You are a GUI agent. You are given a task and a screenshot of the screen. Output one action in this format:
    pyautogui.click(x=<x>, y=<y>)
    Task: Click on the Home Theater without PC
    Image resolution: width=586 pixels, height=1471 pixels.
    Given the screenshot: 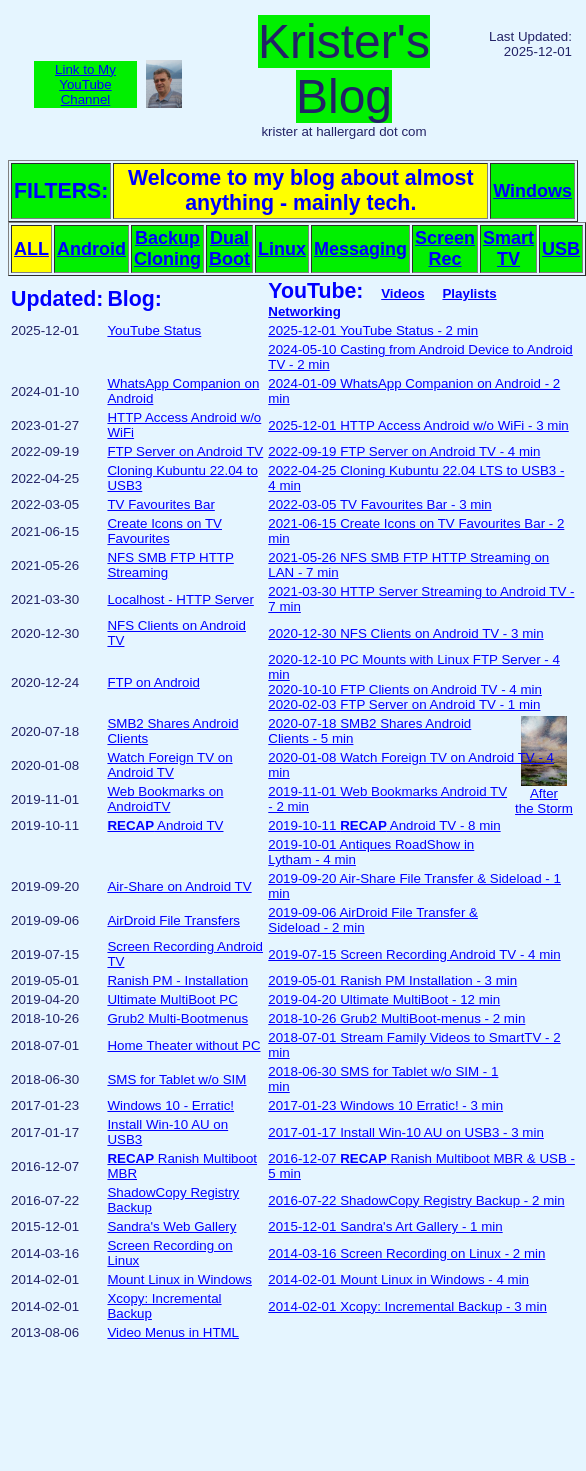 What is the action you would take?
    pyautogui.click(x=183, y=1045)
    